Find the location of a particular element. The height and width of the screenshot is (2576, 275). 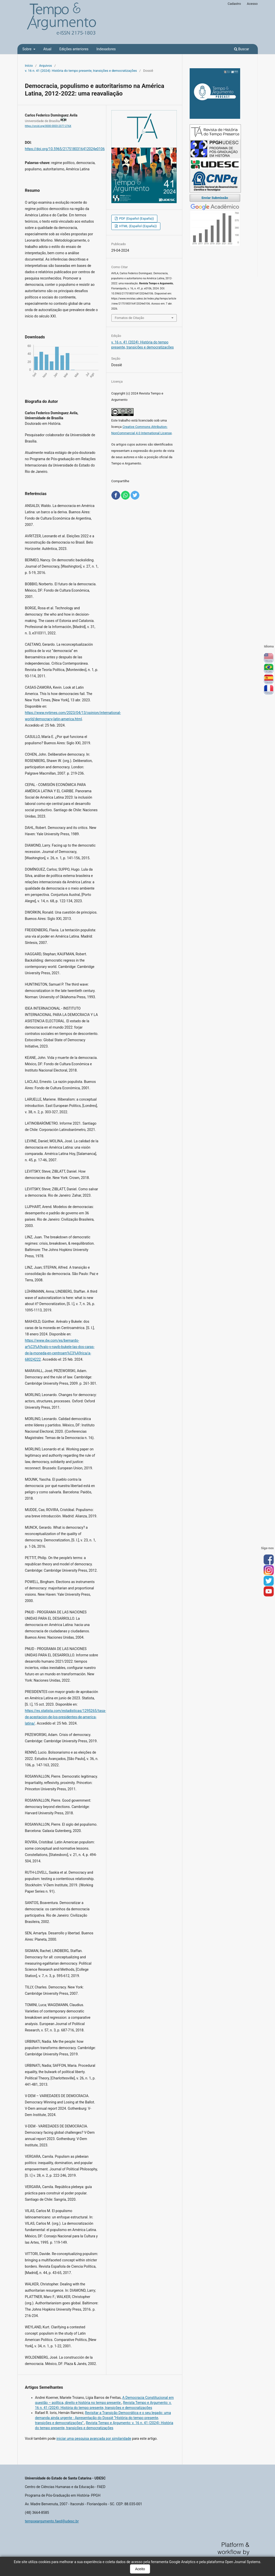

Atual is located at coordinates (47, 49).